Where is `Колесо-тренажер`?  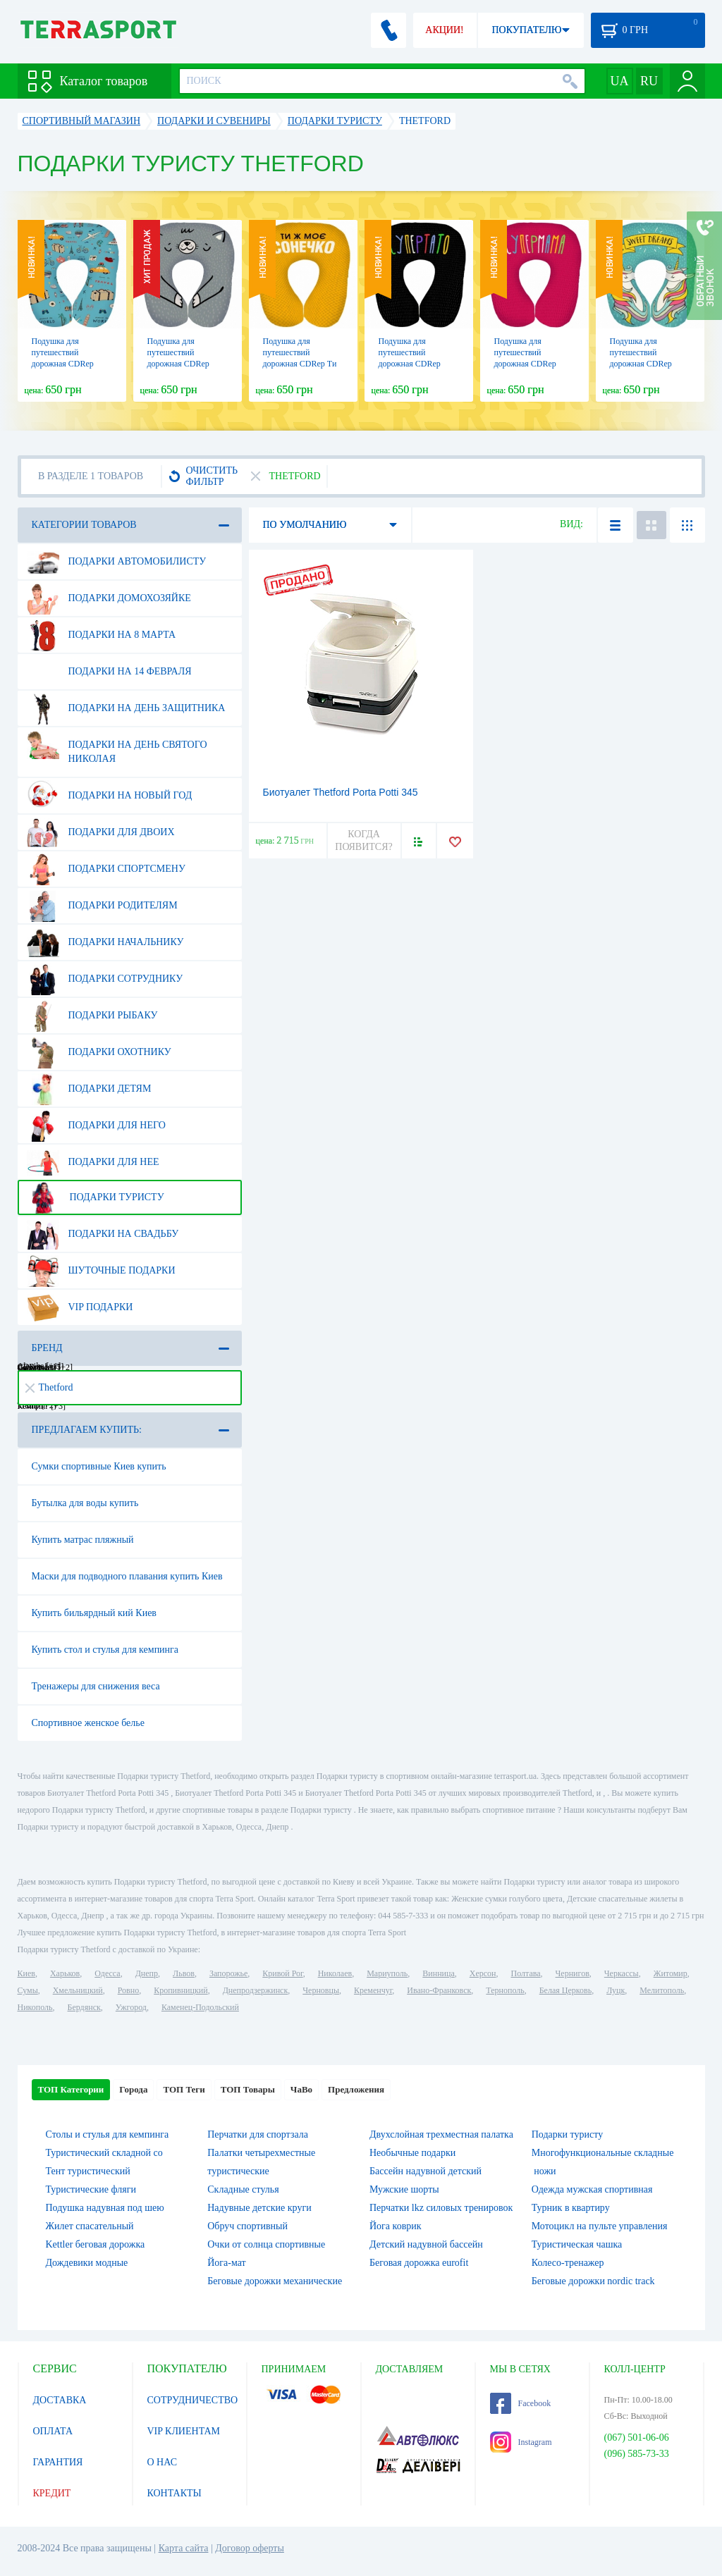 Колесо-тренажер is located at coordinates (568, 2262).